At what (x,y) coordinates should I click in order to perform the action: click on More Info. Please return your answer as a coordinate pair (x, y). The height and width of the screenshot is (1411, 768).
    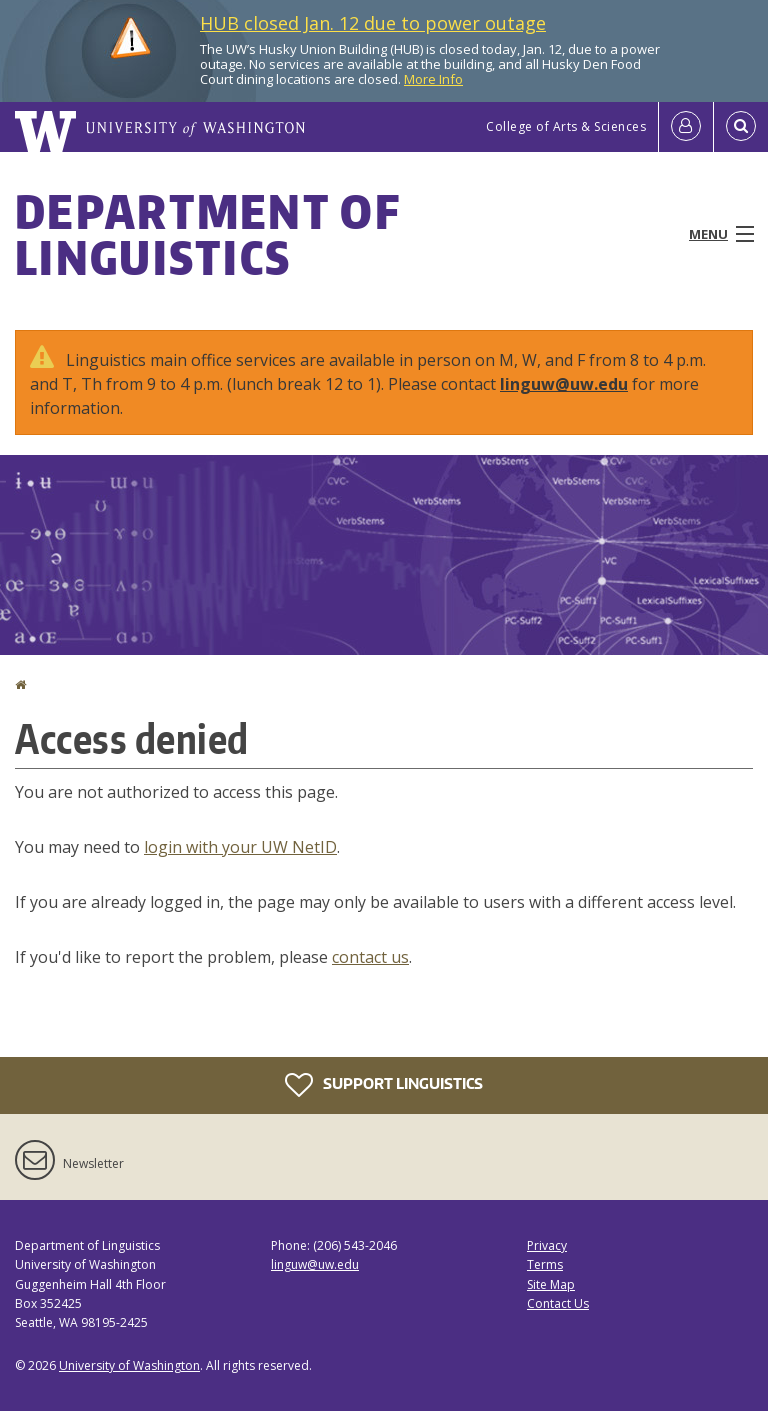
    Looking at the image, I should click on (433, 79).